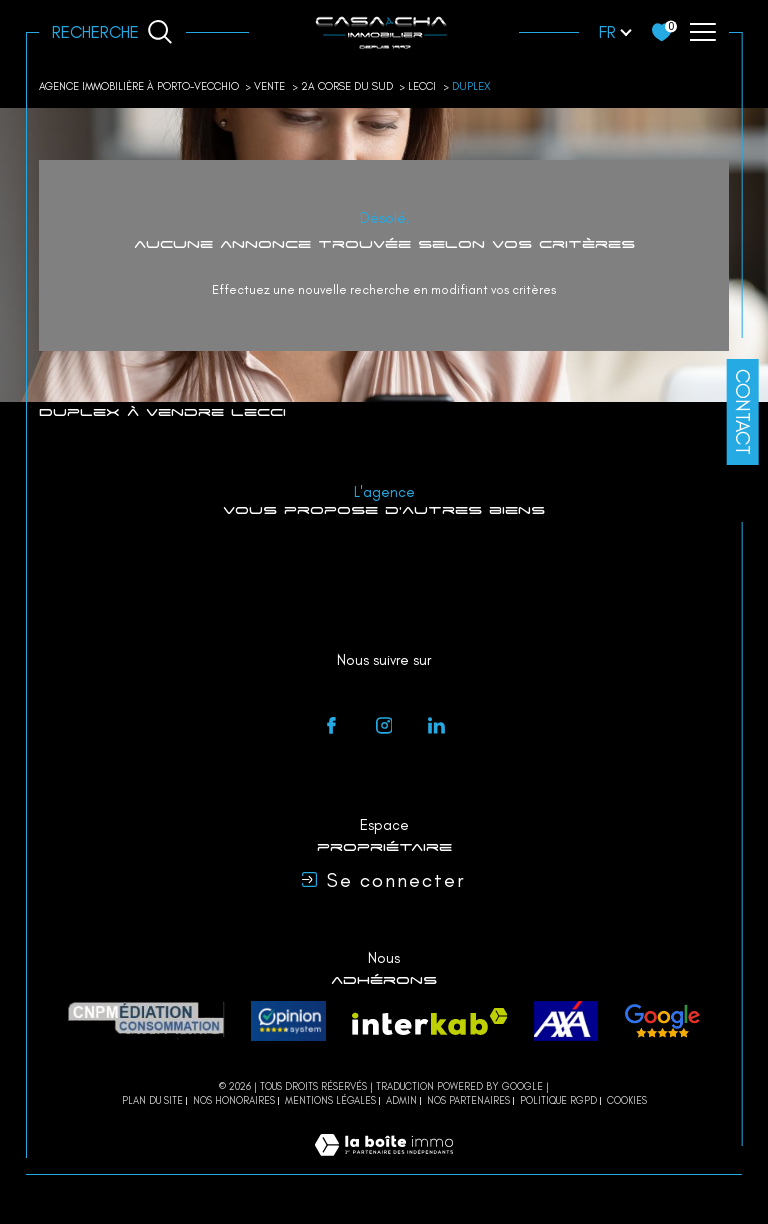 This screenshot has width=768, height=1224. I want to click on [Ouvrir le formulaire de recherche], so click(112, 32).